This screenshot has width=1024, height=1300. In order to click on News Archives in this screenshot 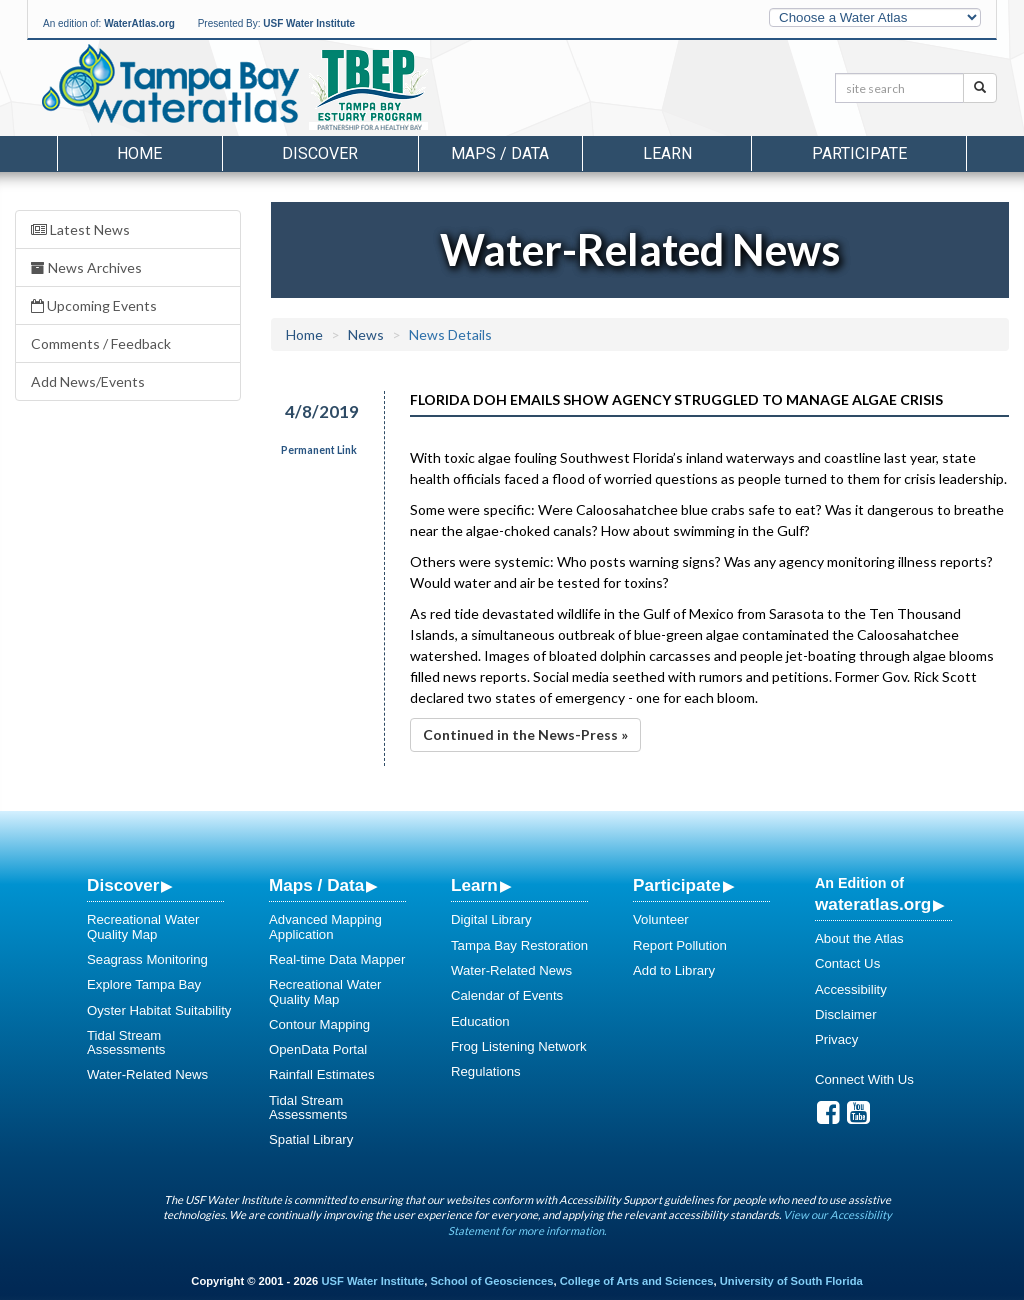, I will do `click(86, 267)`.